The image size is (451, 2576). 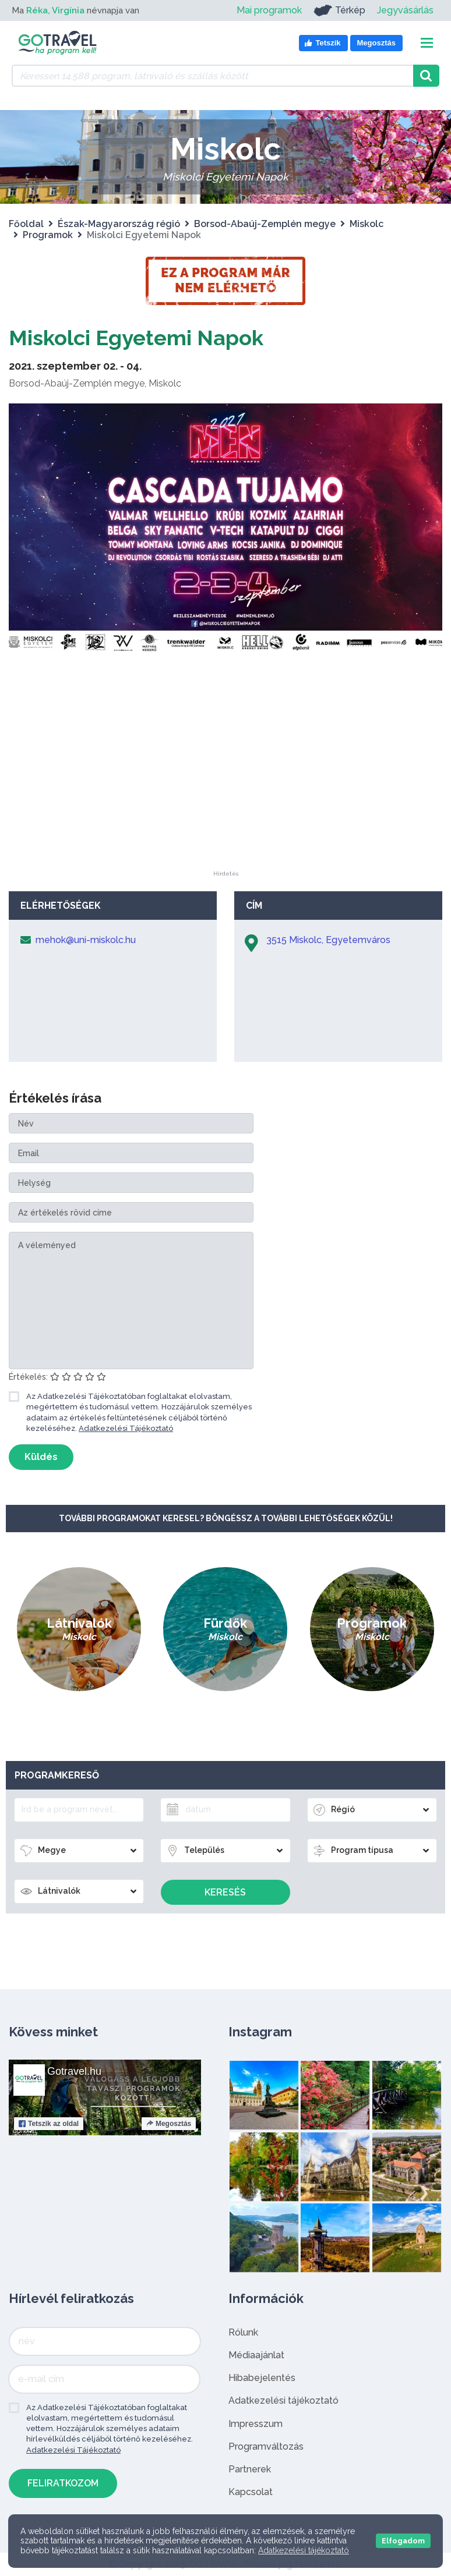 I want to click on Miskolci Egyetemi Napok, so click(x=148, y=336).